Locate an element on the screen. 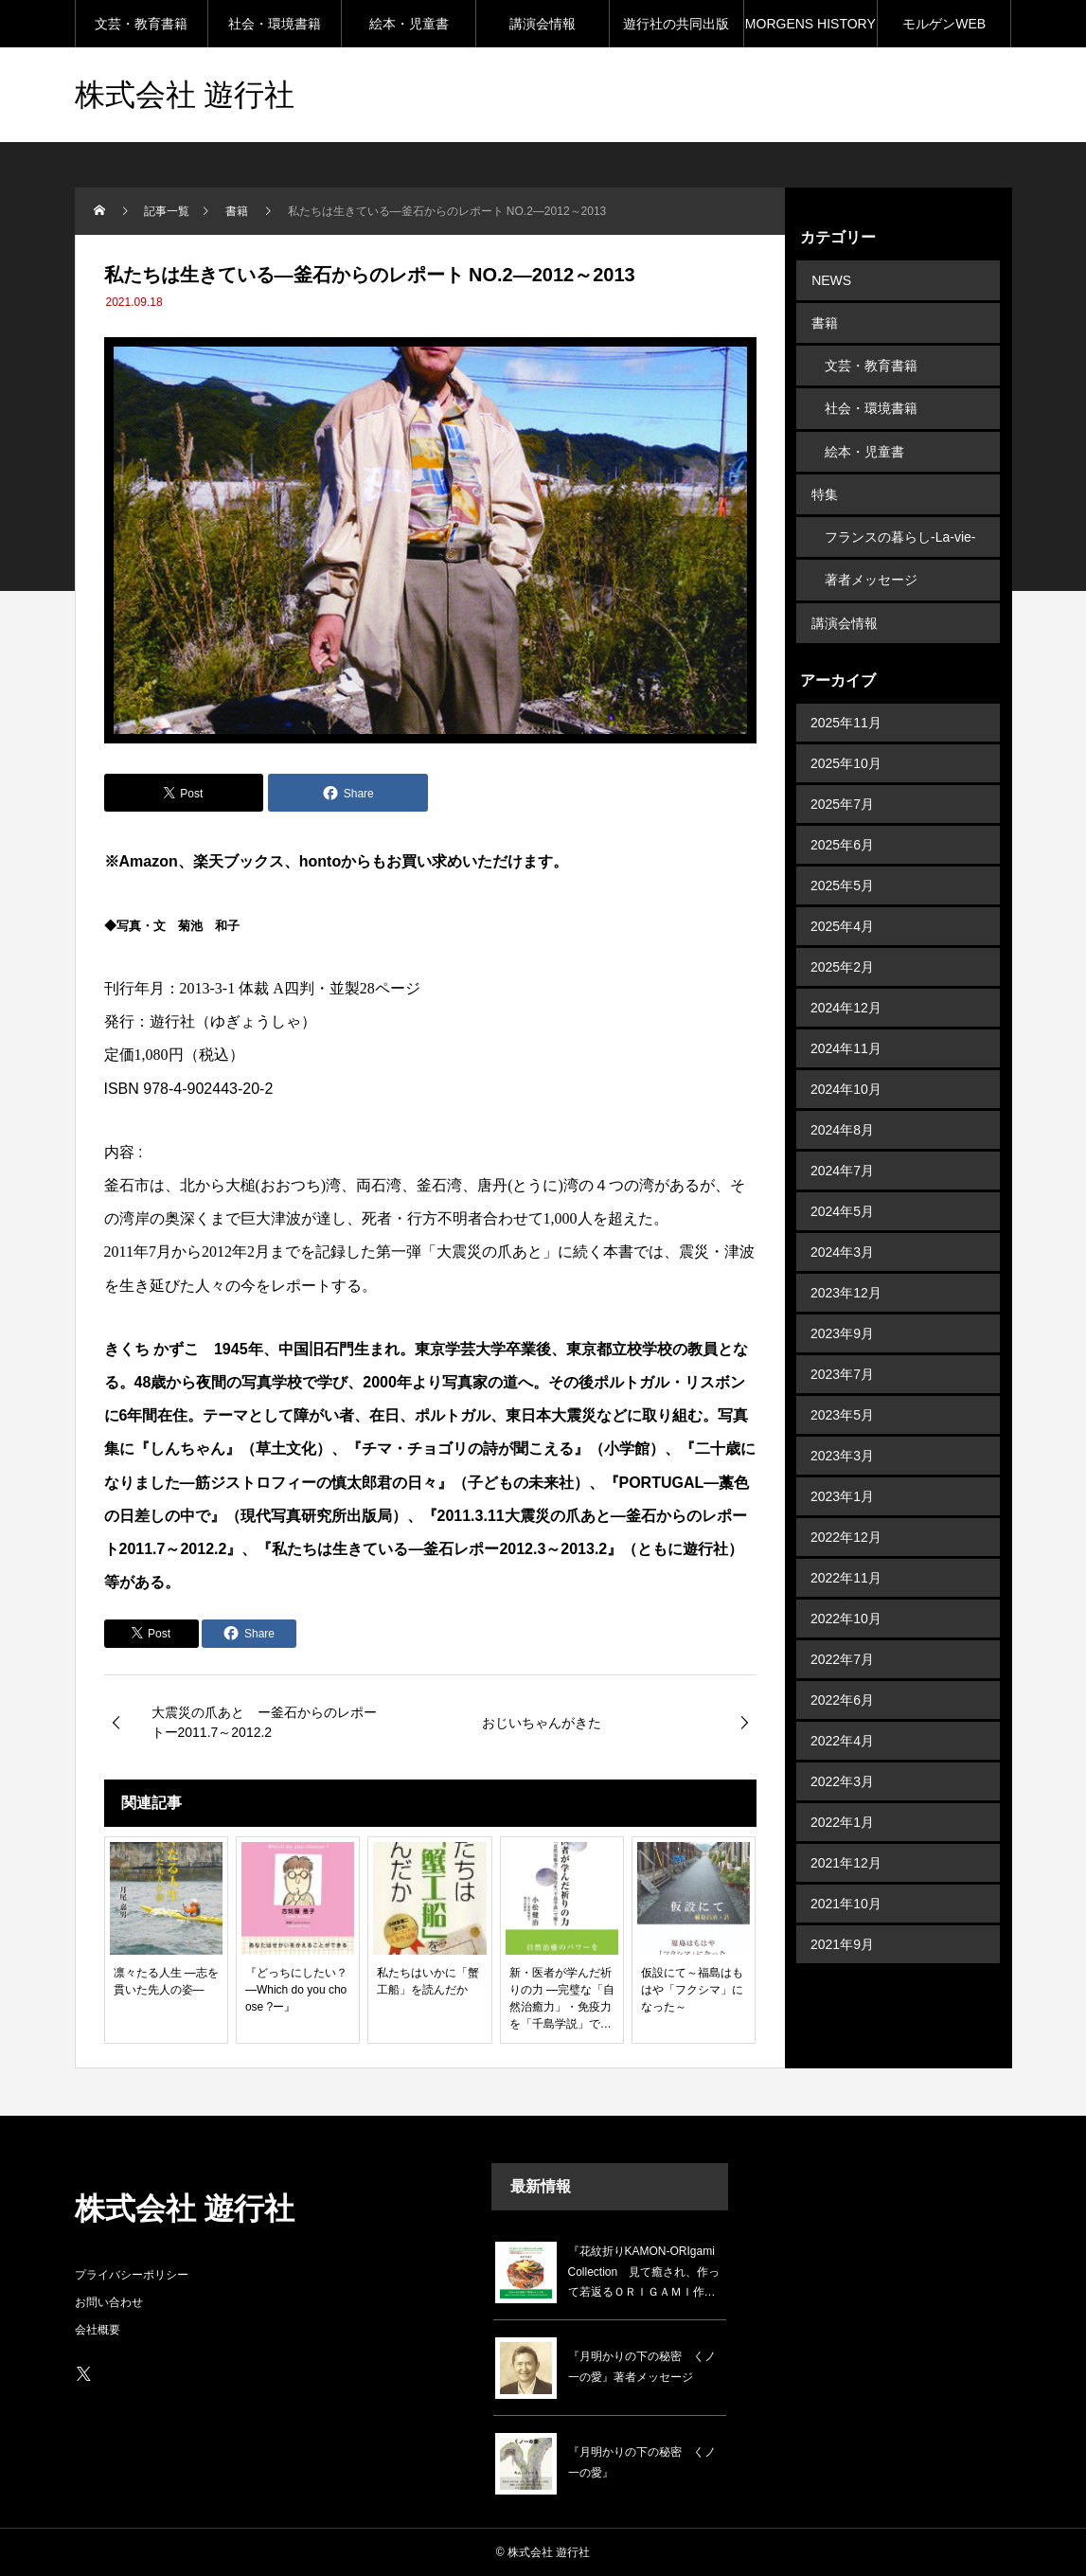 The width and height of the screenshot is (1086, 2576). 2025年7月 is located at coordinates (842, 785).